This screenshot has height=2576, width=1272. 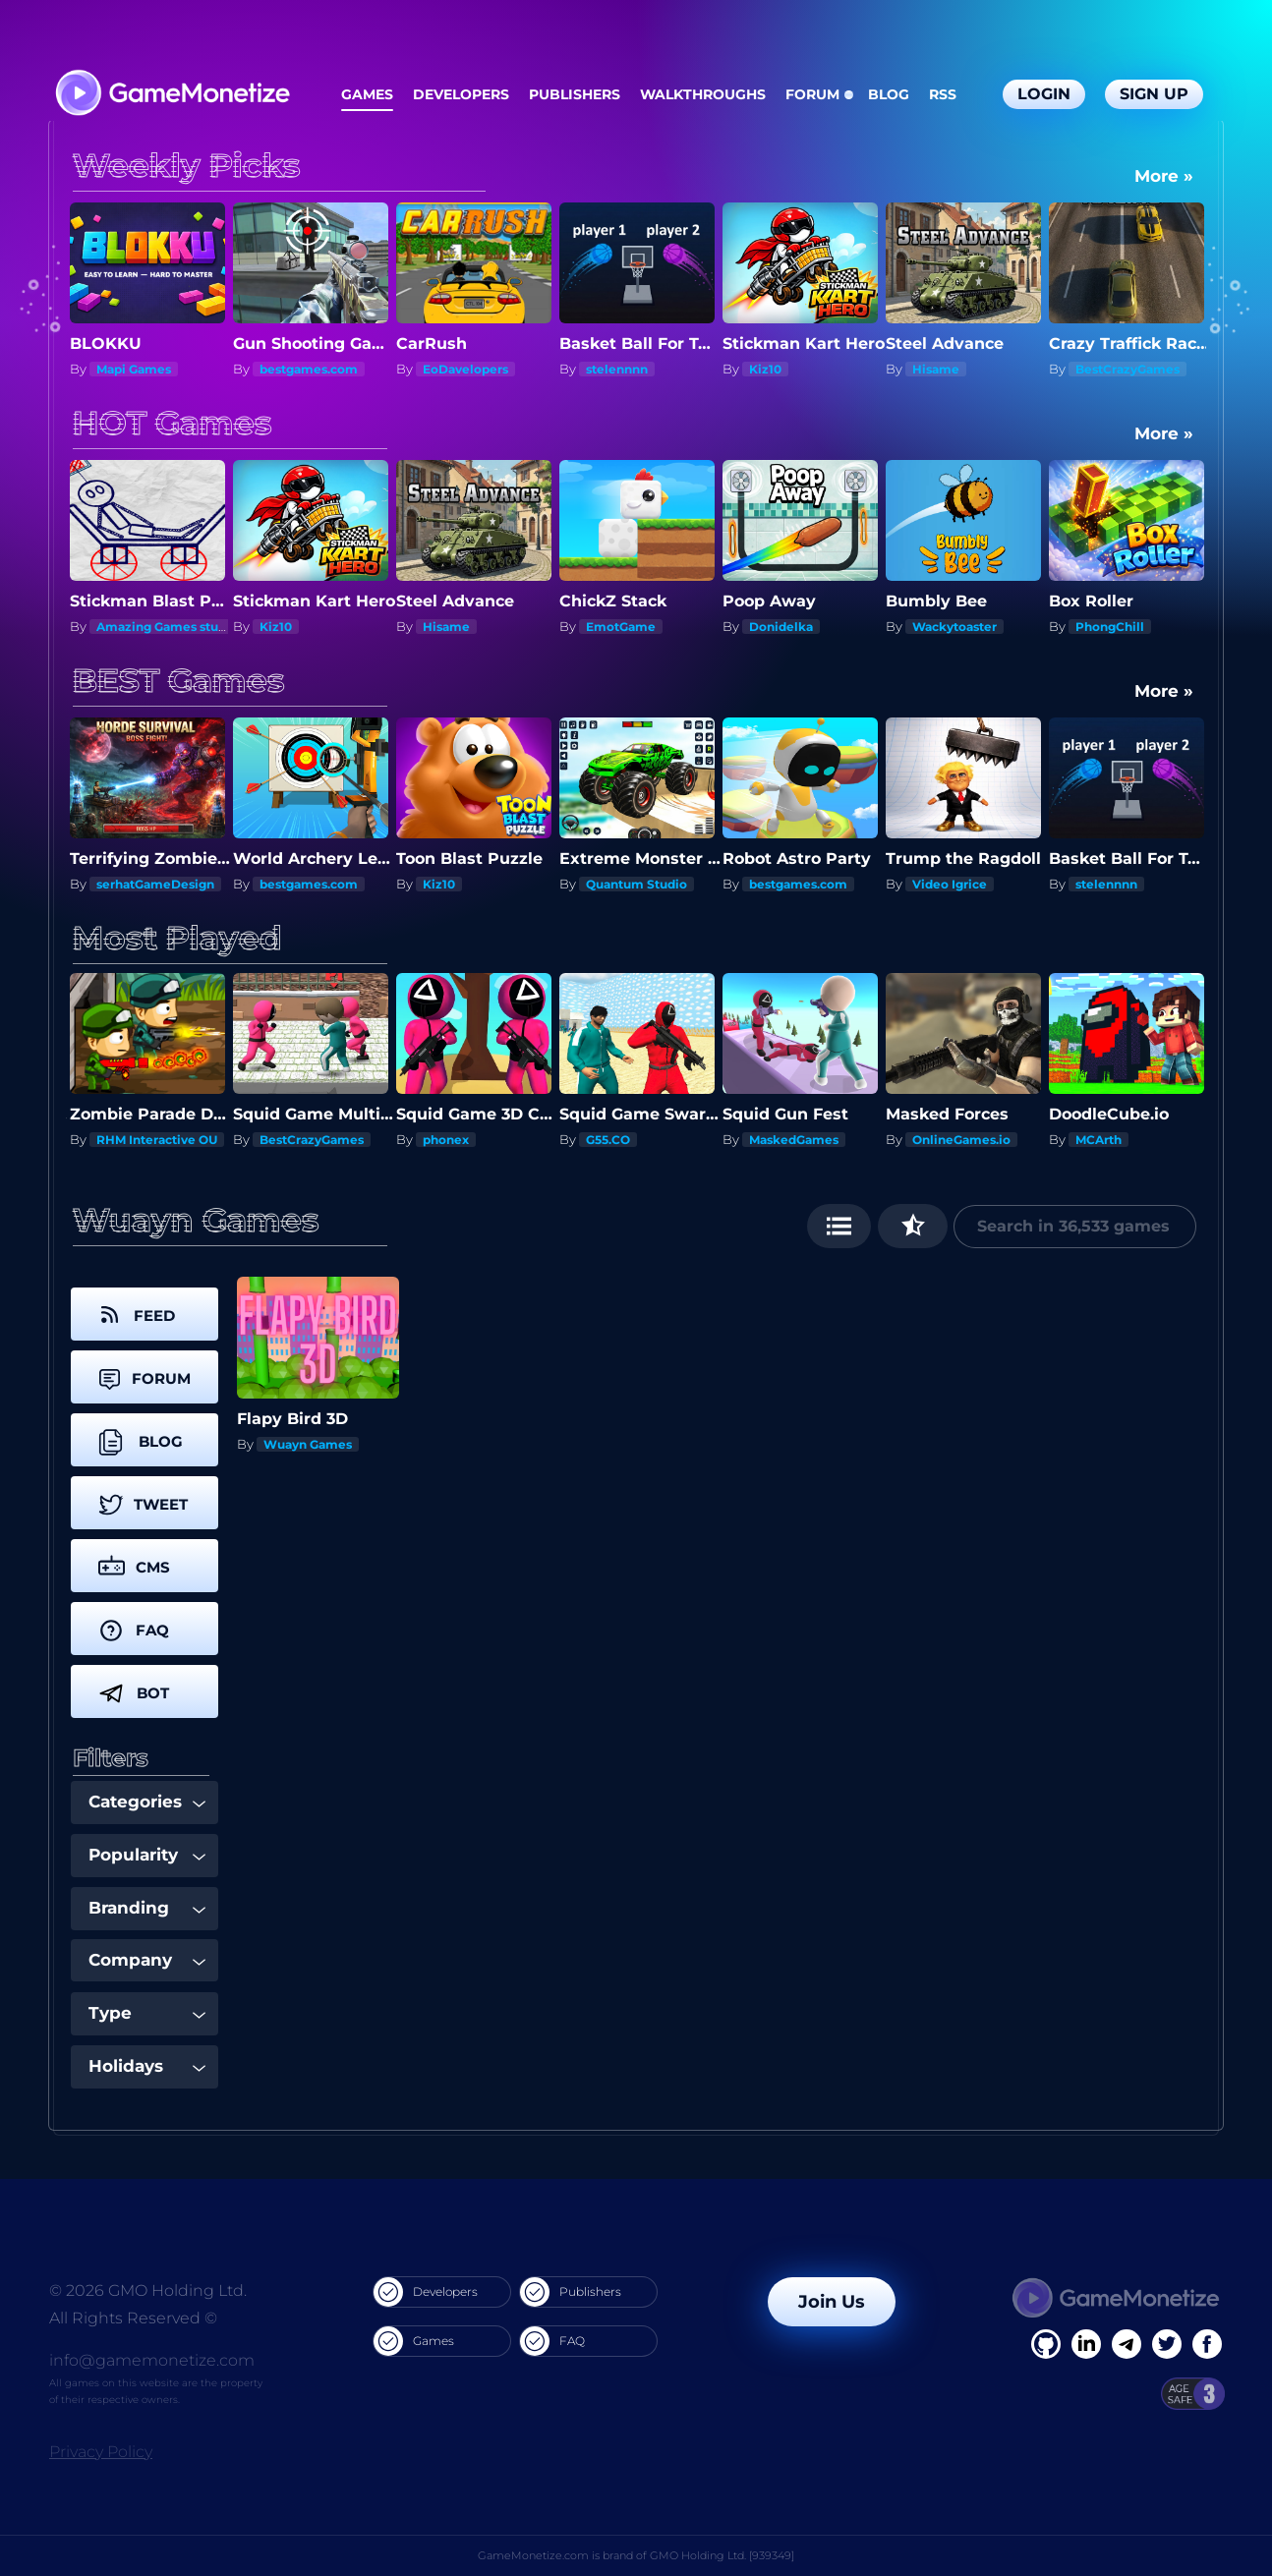 What do you see at coordinates (793, 1139) in the screenshot?
I see `MaskedGames` at bounding box center [793, 1139].